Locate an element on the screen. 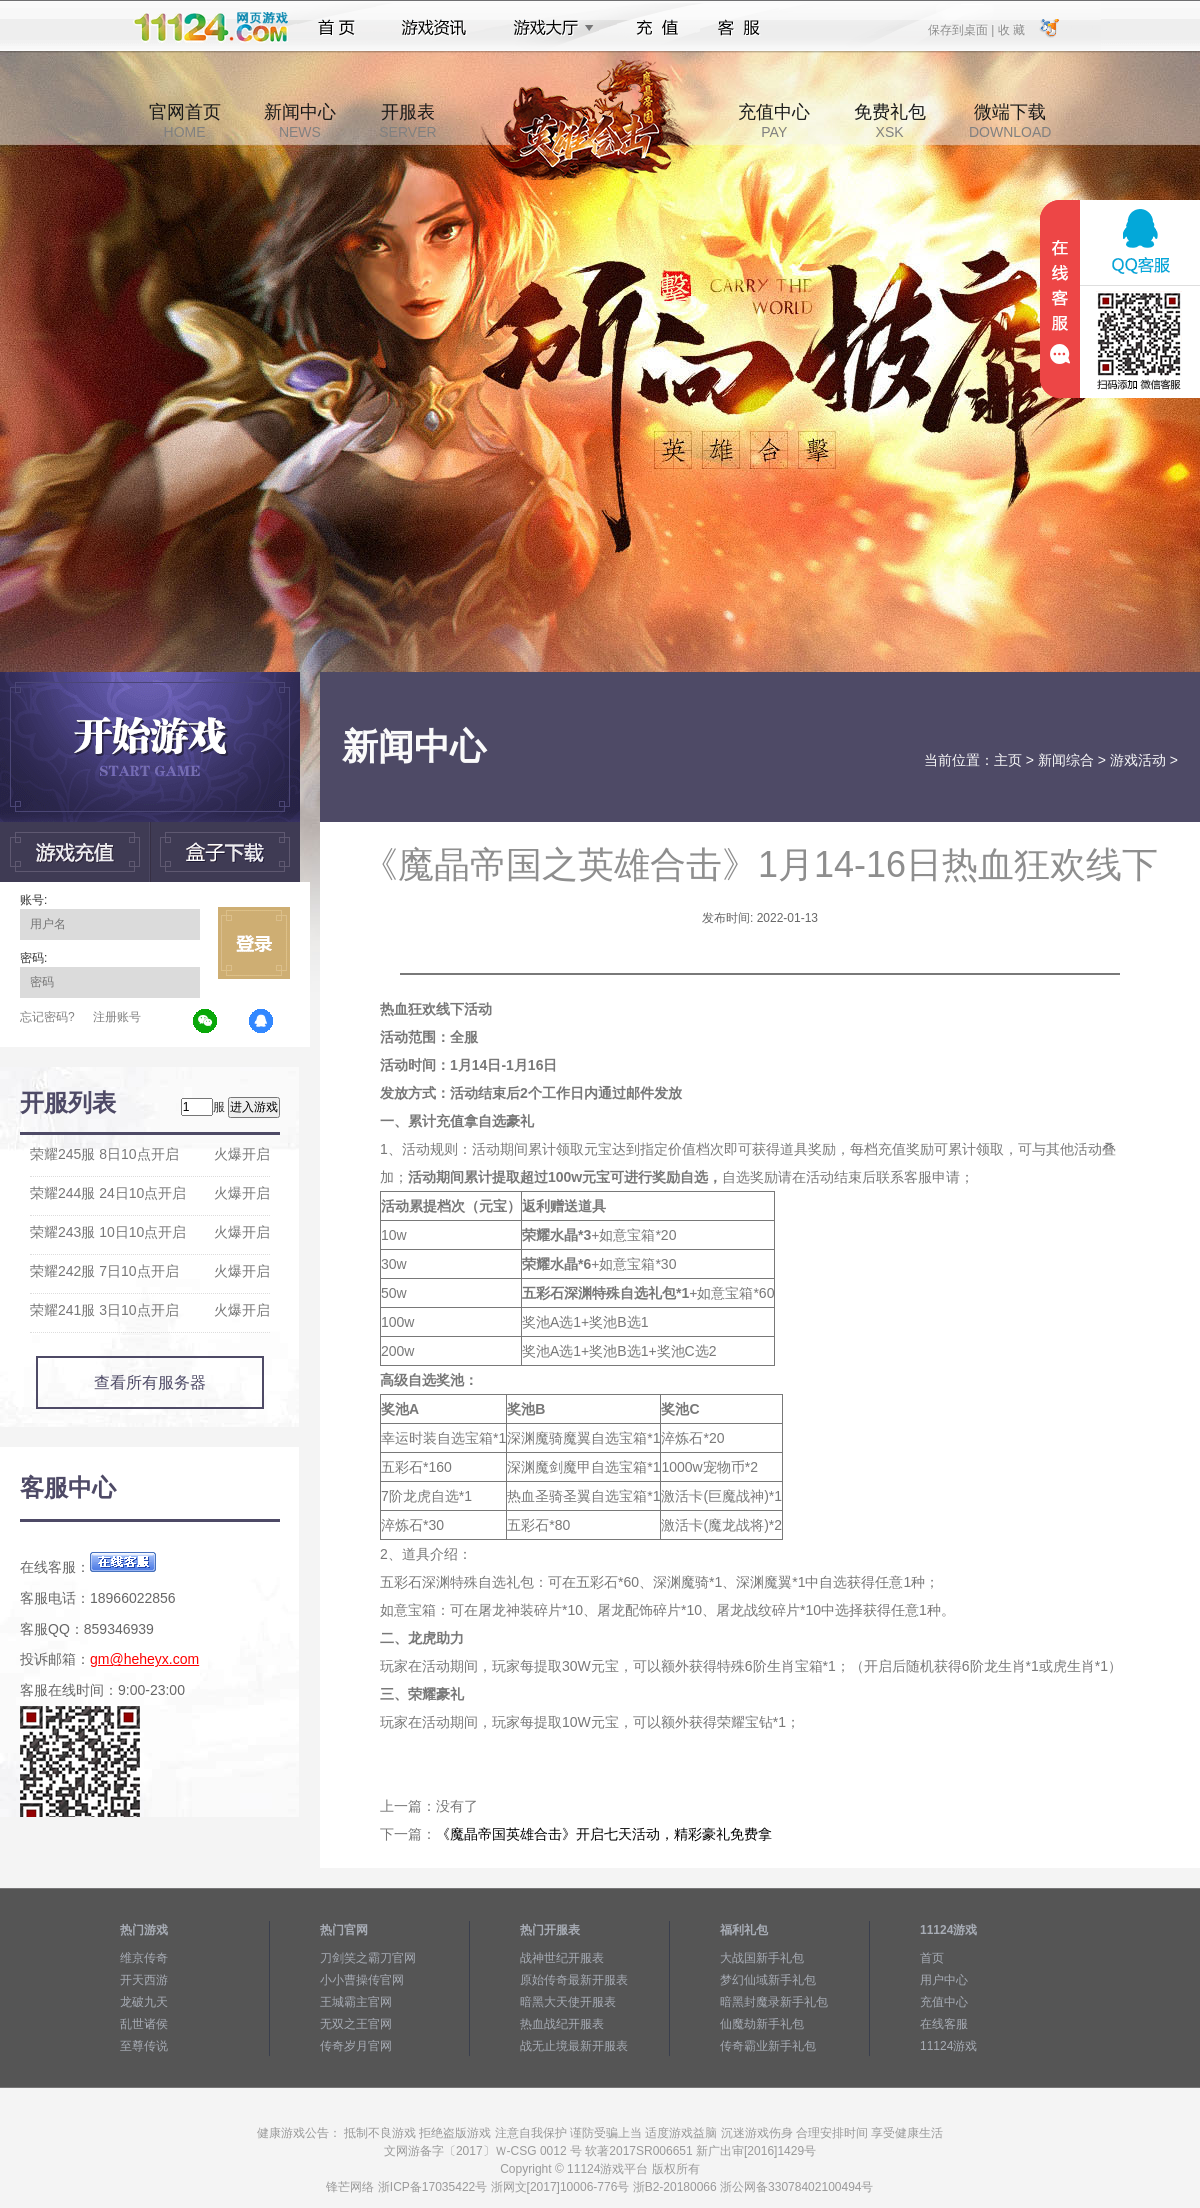  刀剑笑之霸刀官网 is located at coordinates (368, 1958).